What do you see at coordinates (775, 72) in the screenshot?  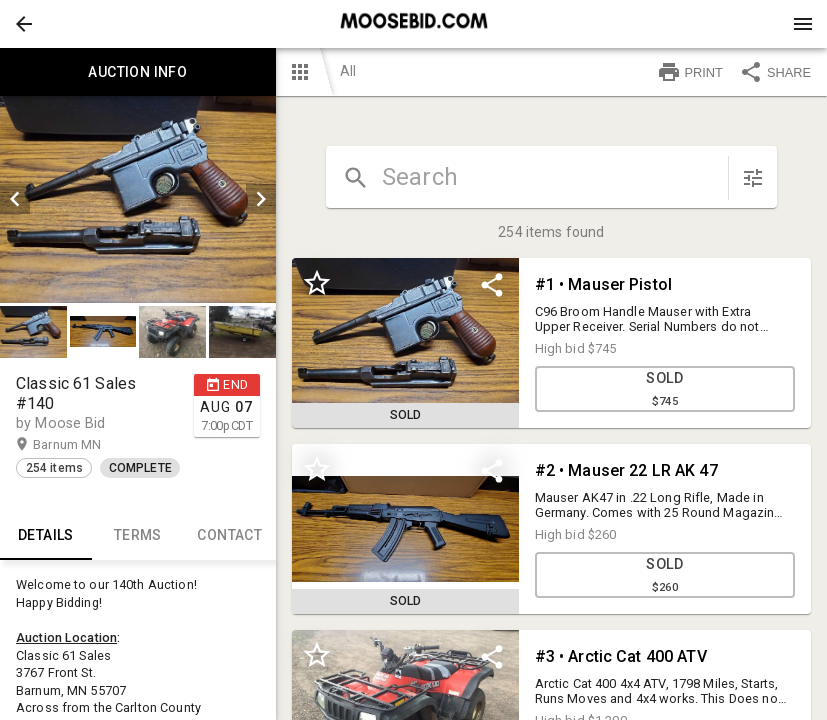 I see `SHARE` at bounding box center [775, 72].